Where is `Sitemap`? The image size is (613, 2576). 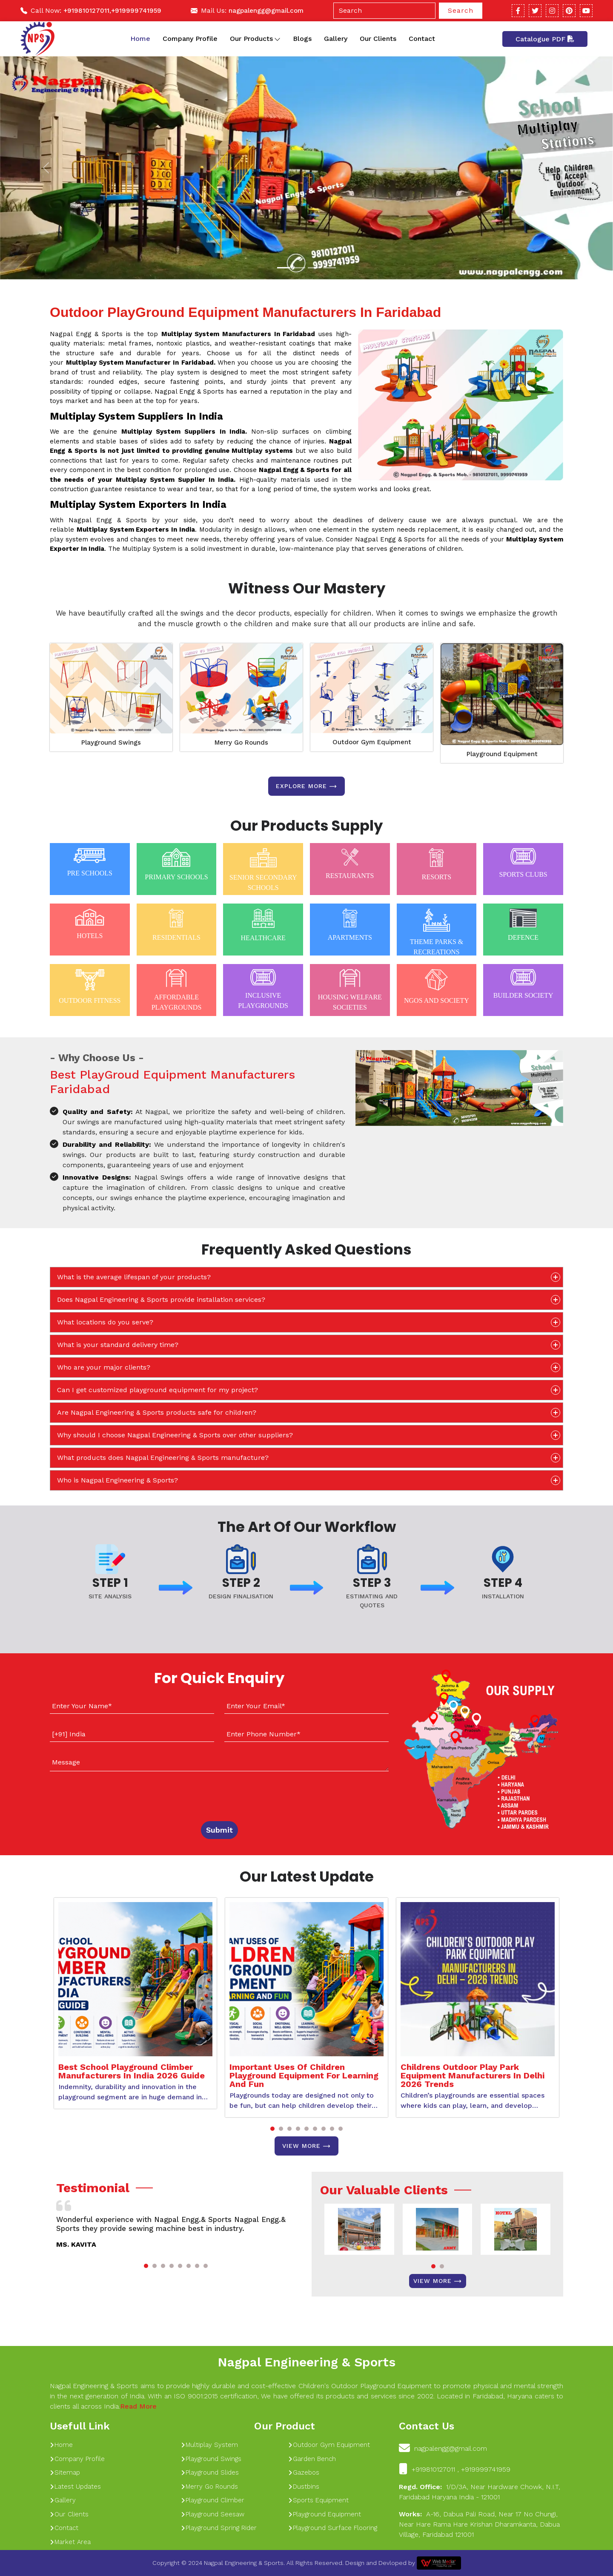 Sitemap is located at coordinates (65, 2472).